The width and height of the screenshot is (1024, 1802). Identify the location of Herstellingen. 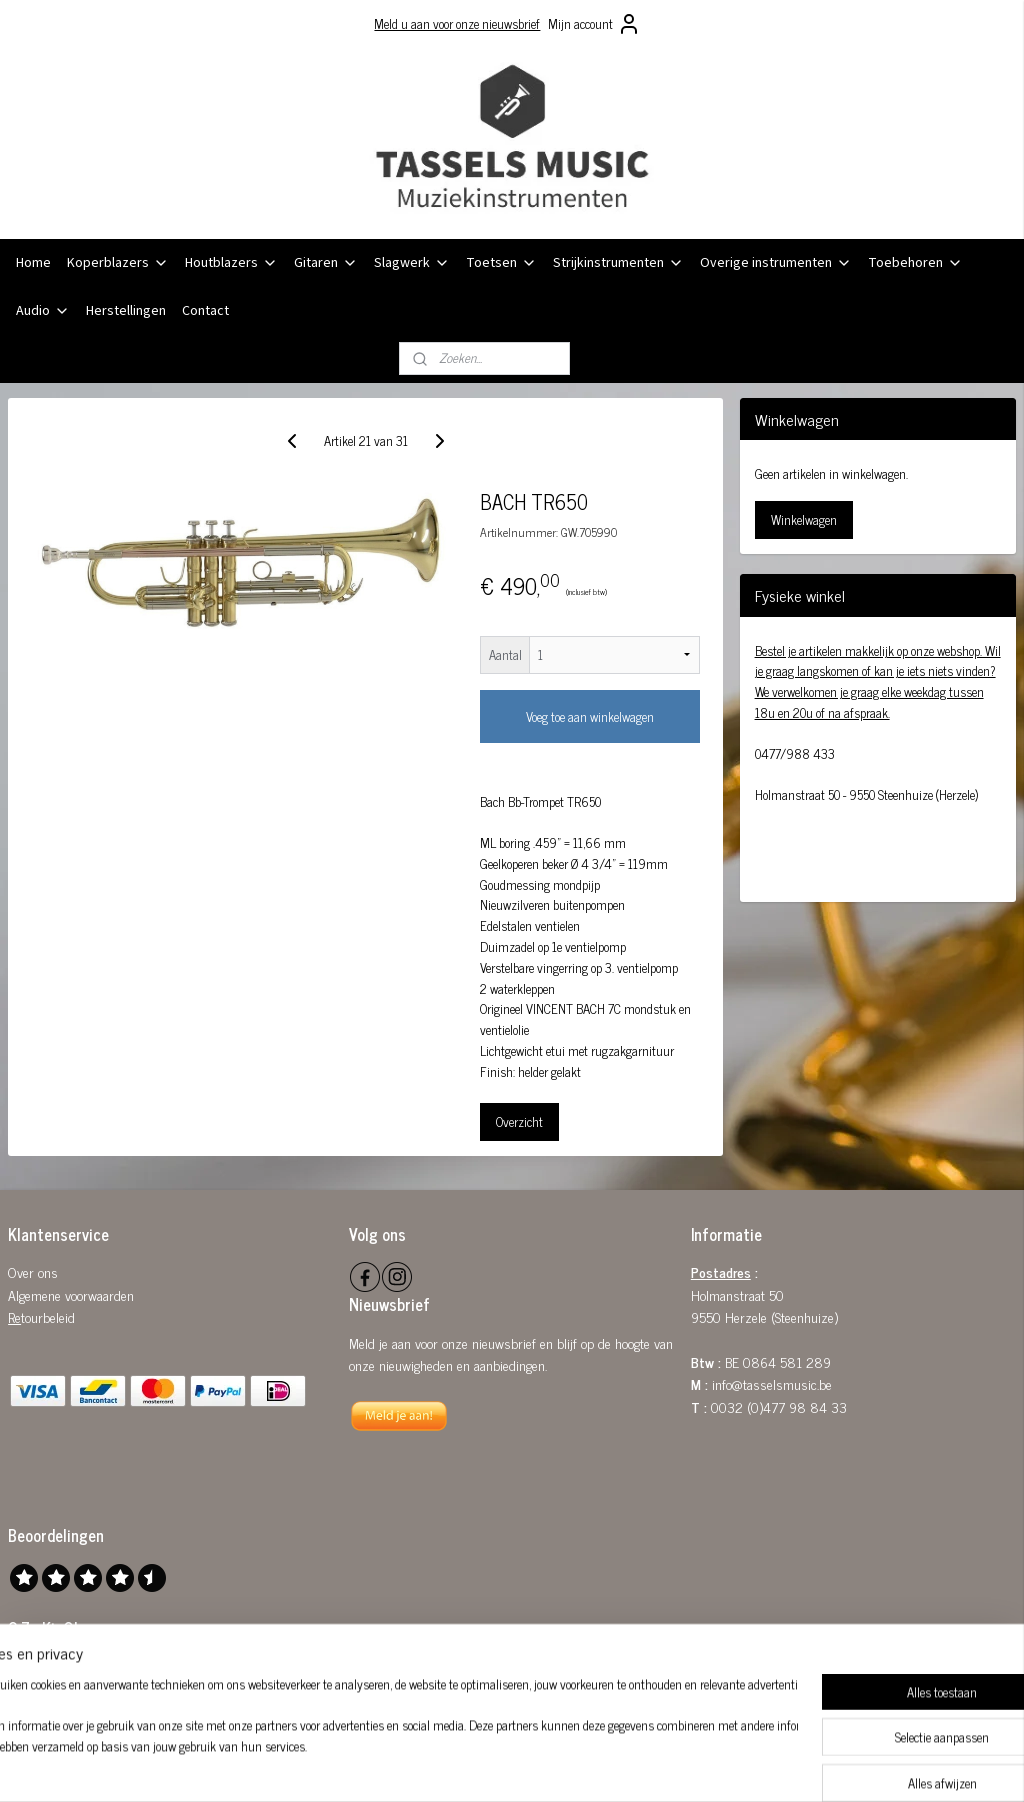
(126, 311).